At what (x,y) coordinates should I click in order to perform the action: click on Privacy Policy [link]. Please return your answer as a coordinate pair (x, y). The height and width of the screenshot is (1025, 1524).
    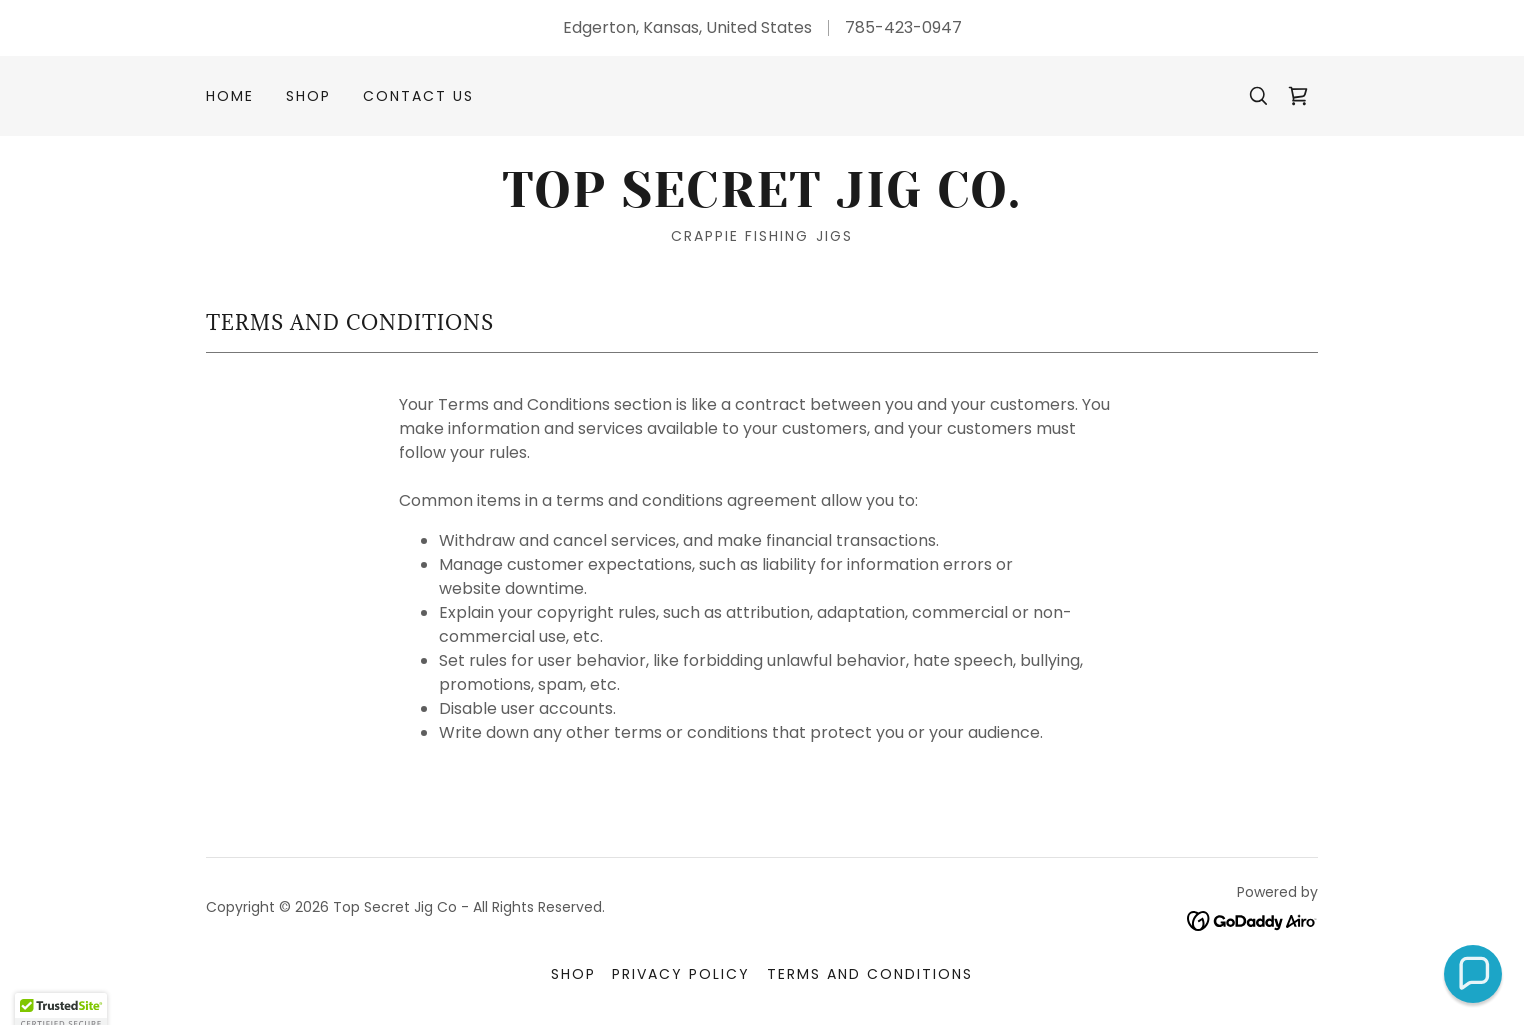
    Looking at the image, I should click on (681, 974).